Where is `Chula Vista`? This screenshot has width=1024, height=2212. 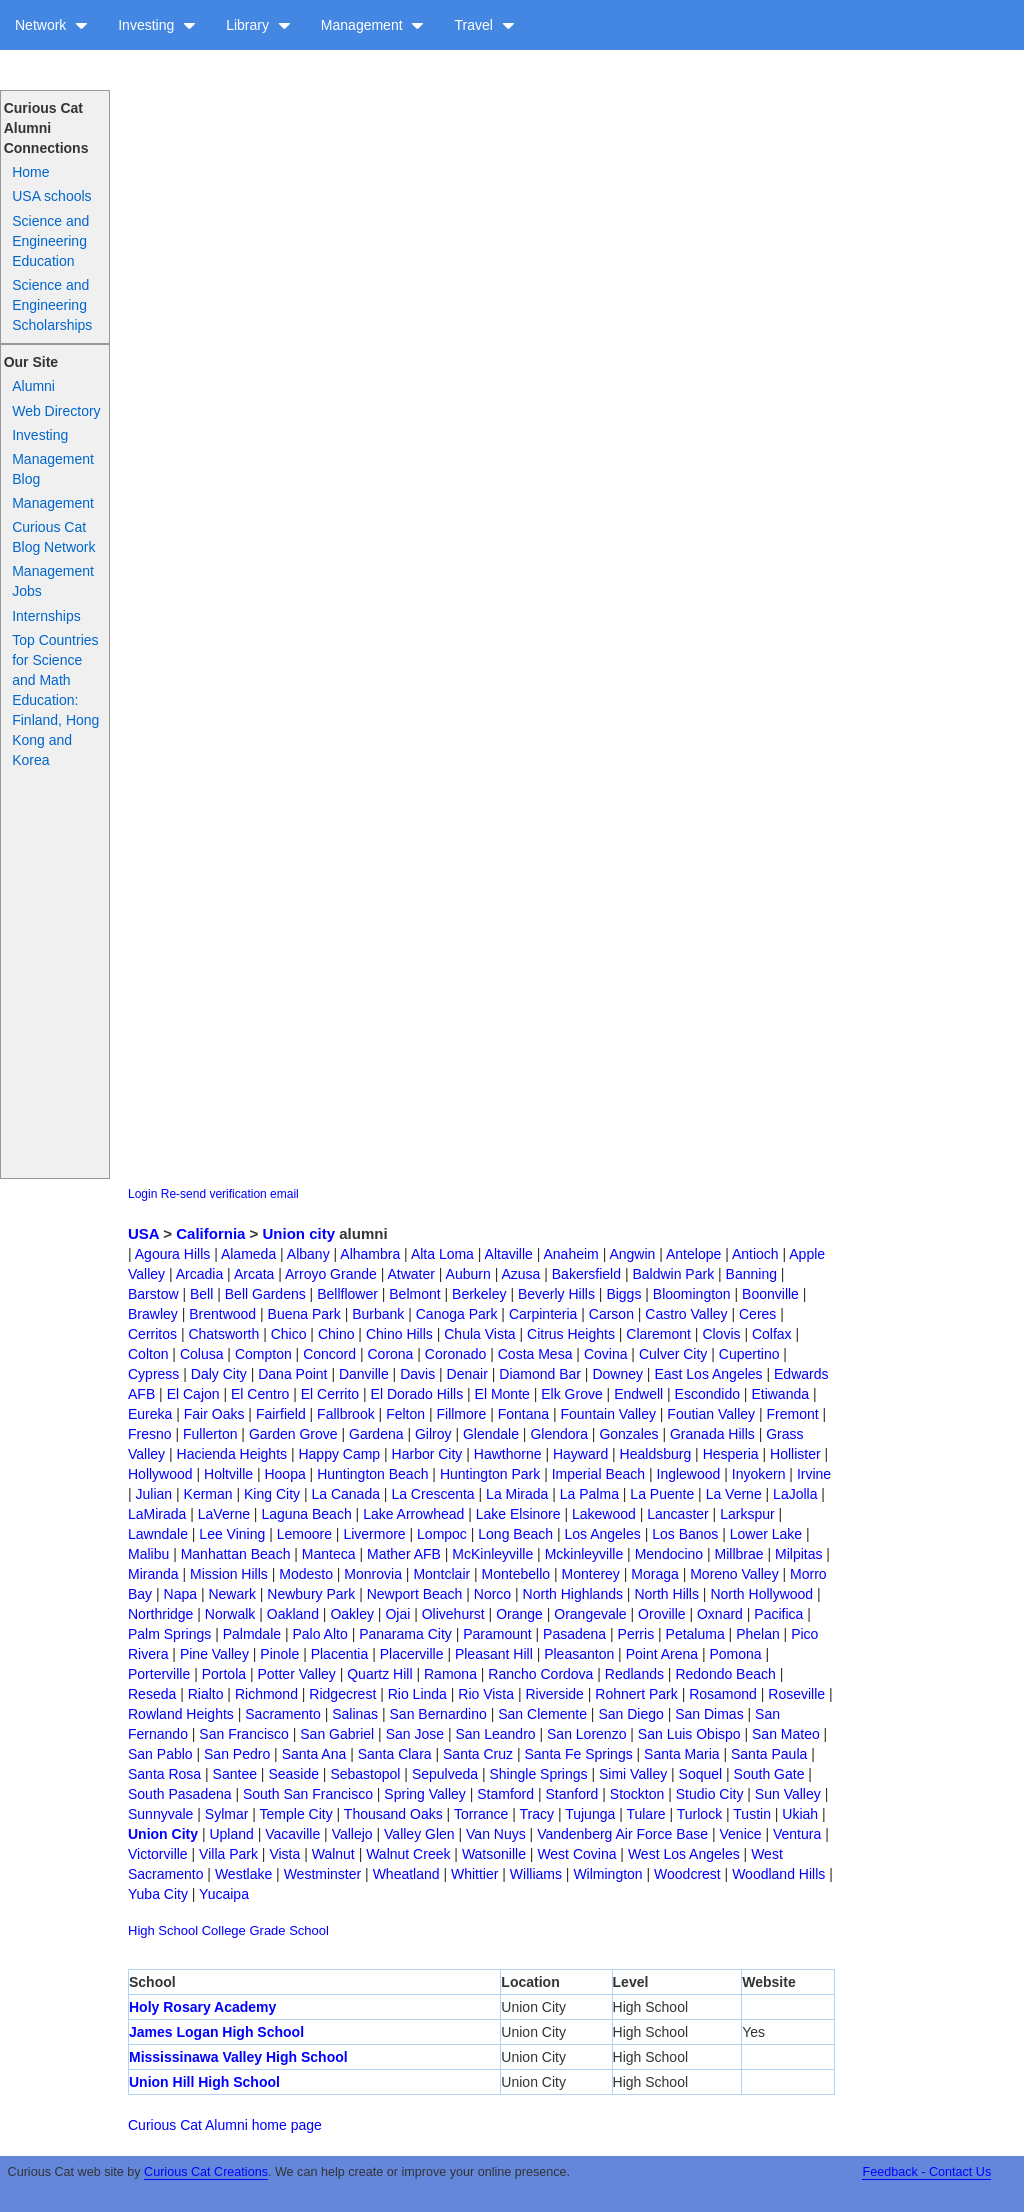
Chula Vista is located at coordinates (479, 1334).